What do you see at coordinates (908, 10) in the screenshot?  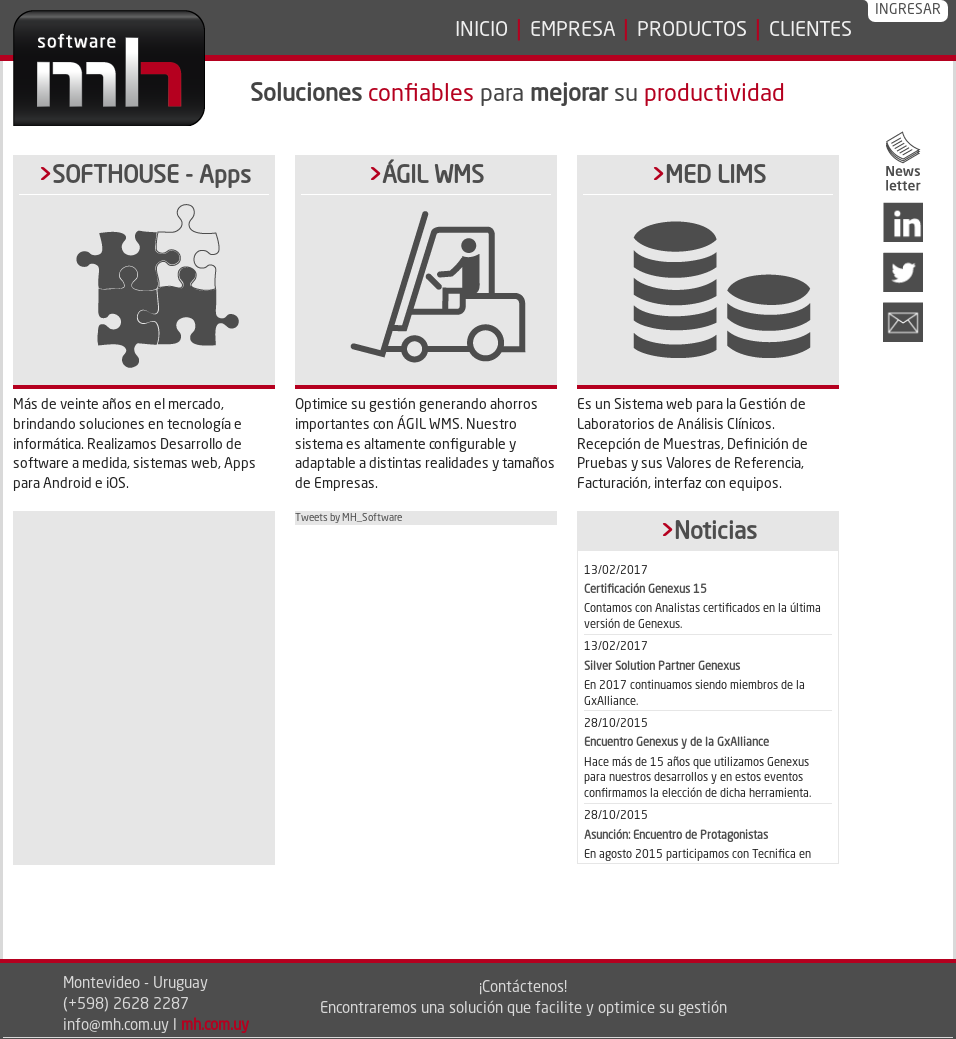 I see `INGRESAR` at bounding box center [908, 10].